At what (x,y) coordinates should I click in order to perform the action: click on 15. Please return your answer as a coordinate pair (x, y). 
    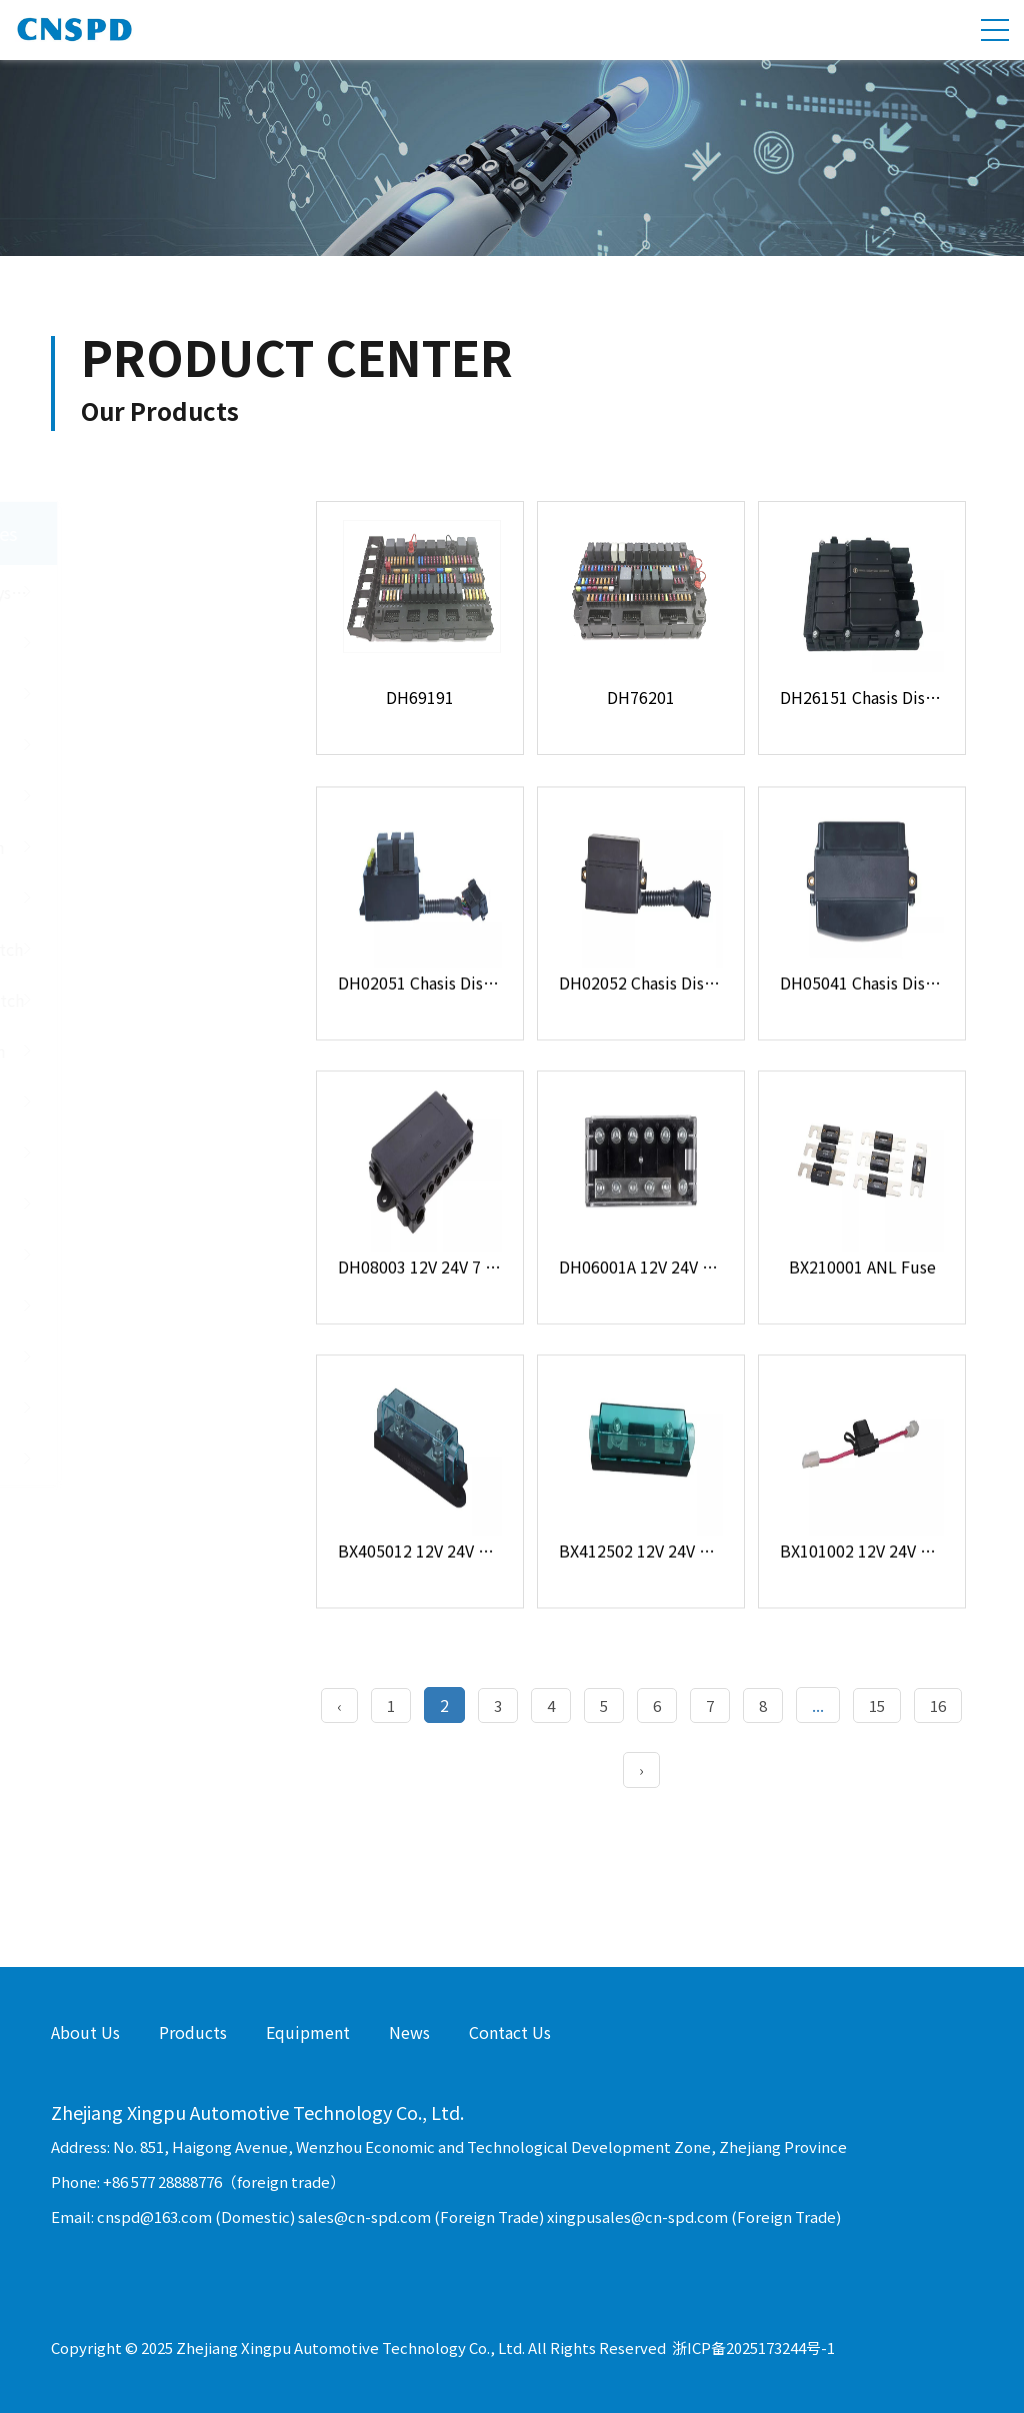
    Looking at the image, I should click on (877, 1705).